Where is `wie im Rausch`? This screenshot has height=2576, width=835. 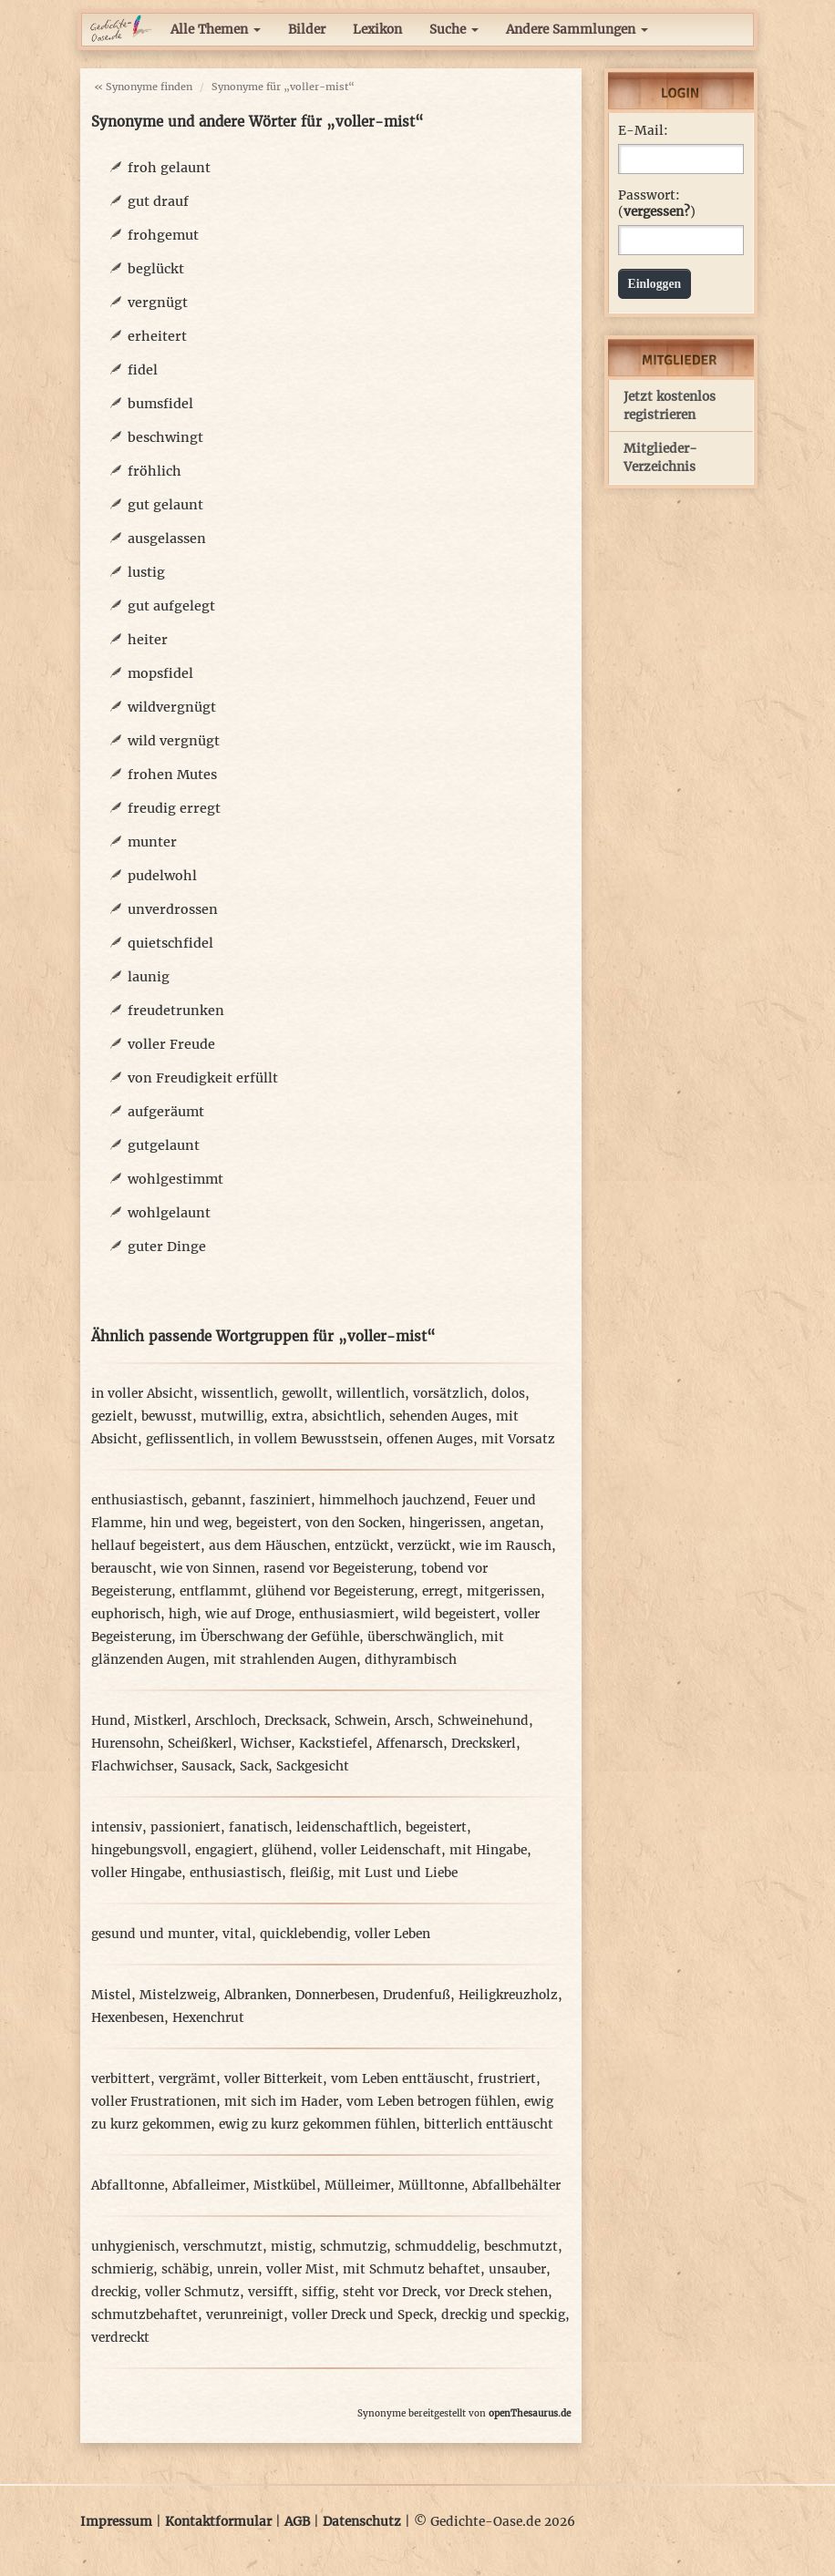 wie im Rausch is located at coordinates (505, 1546).